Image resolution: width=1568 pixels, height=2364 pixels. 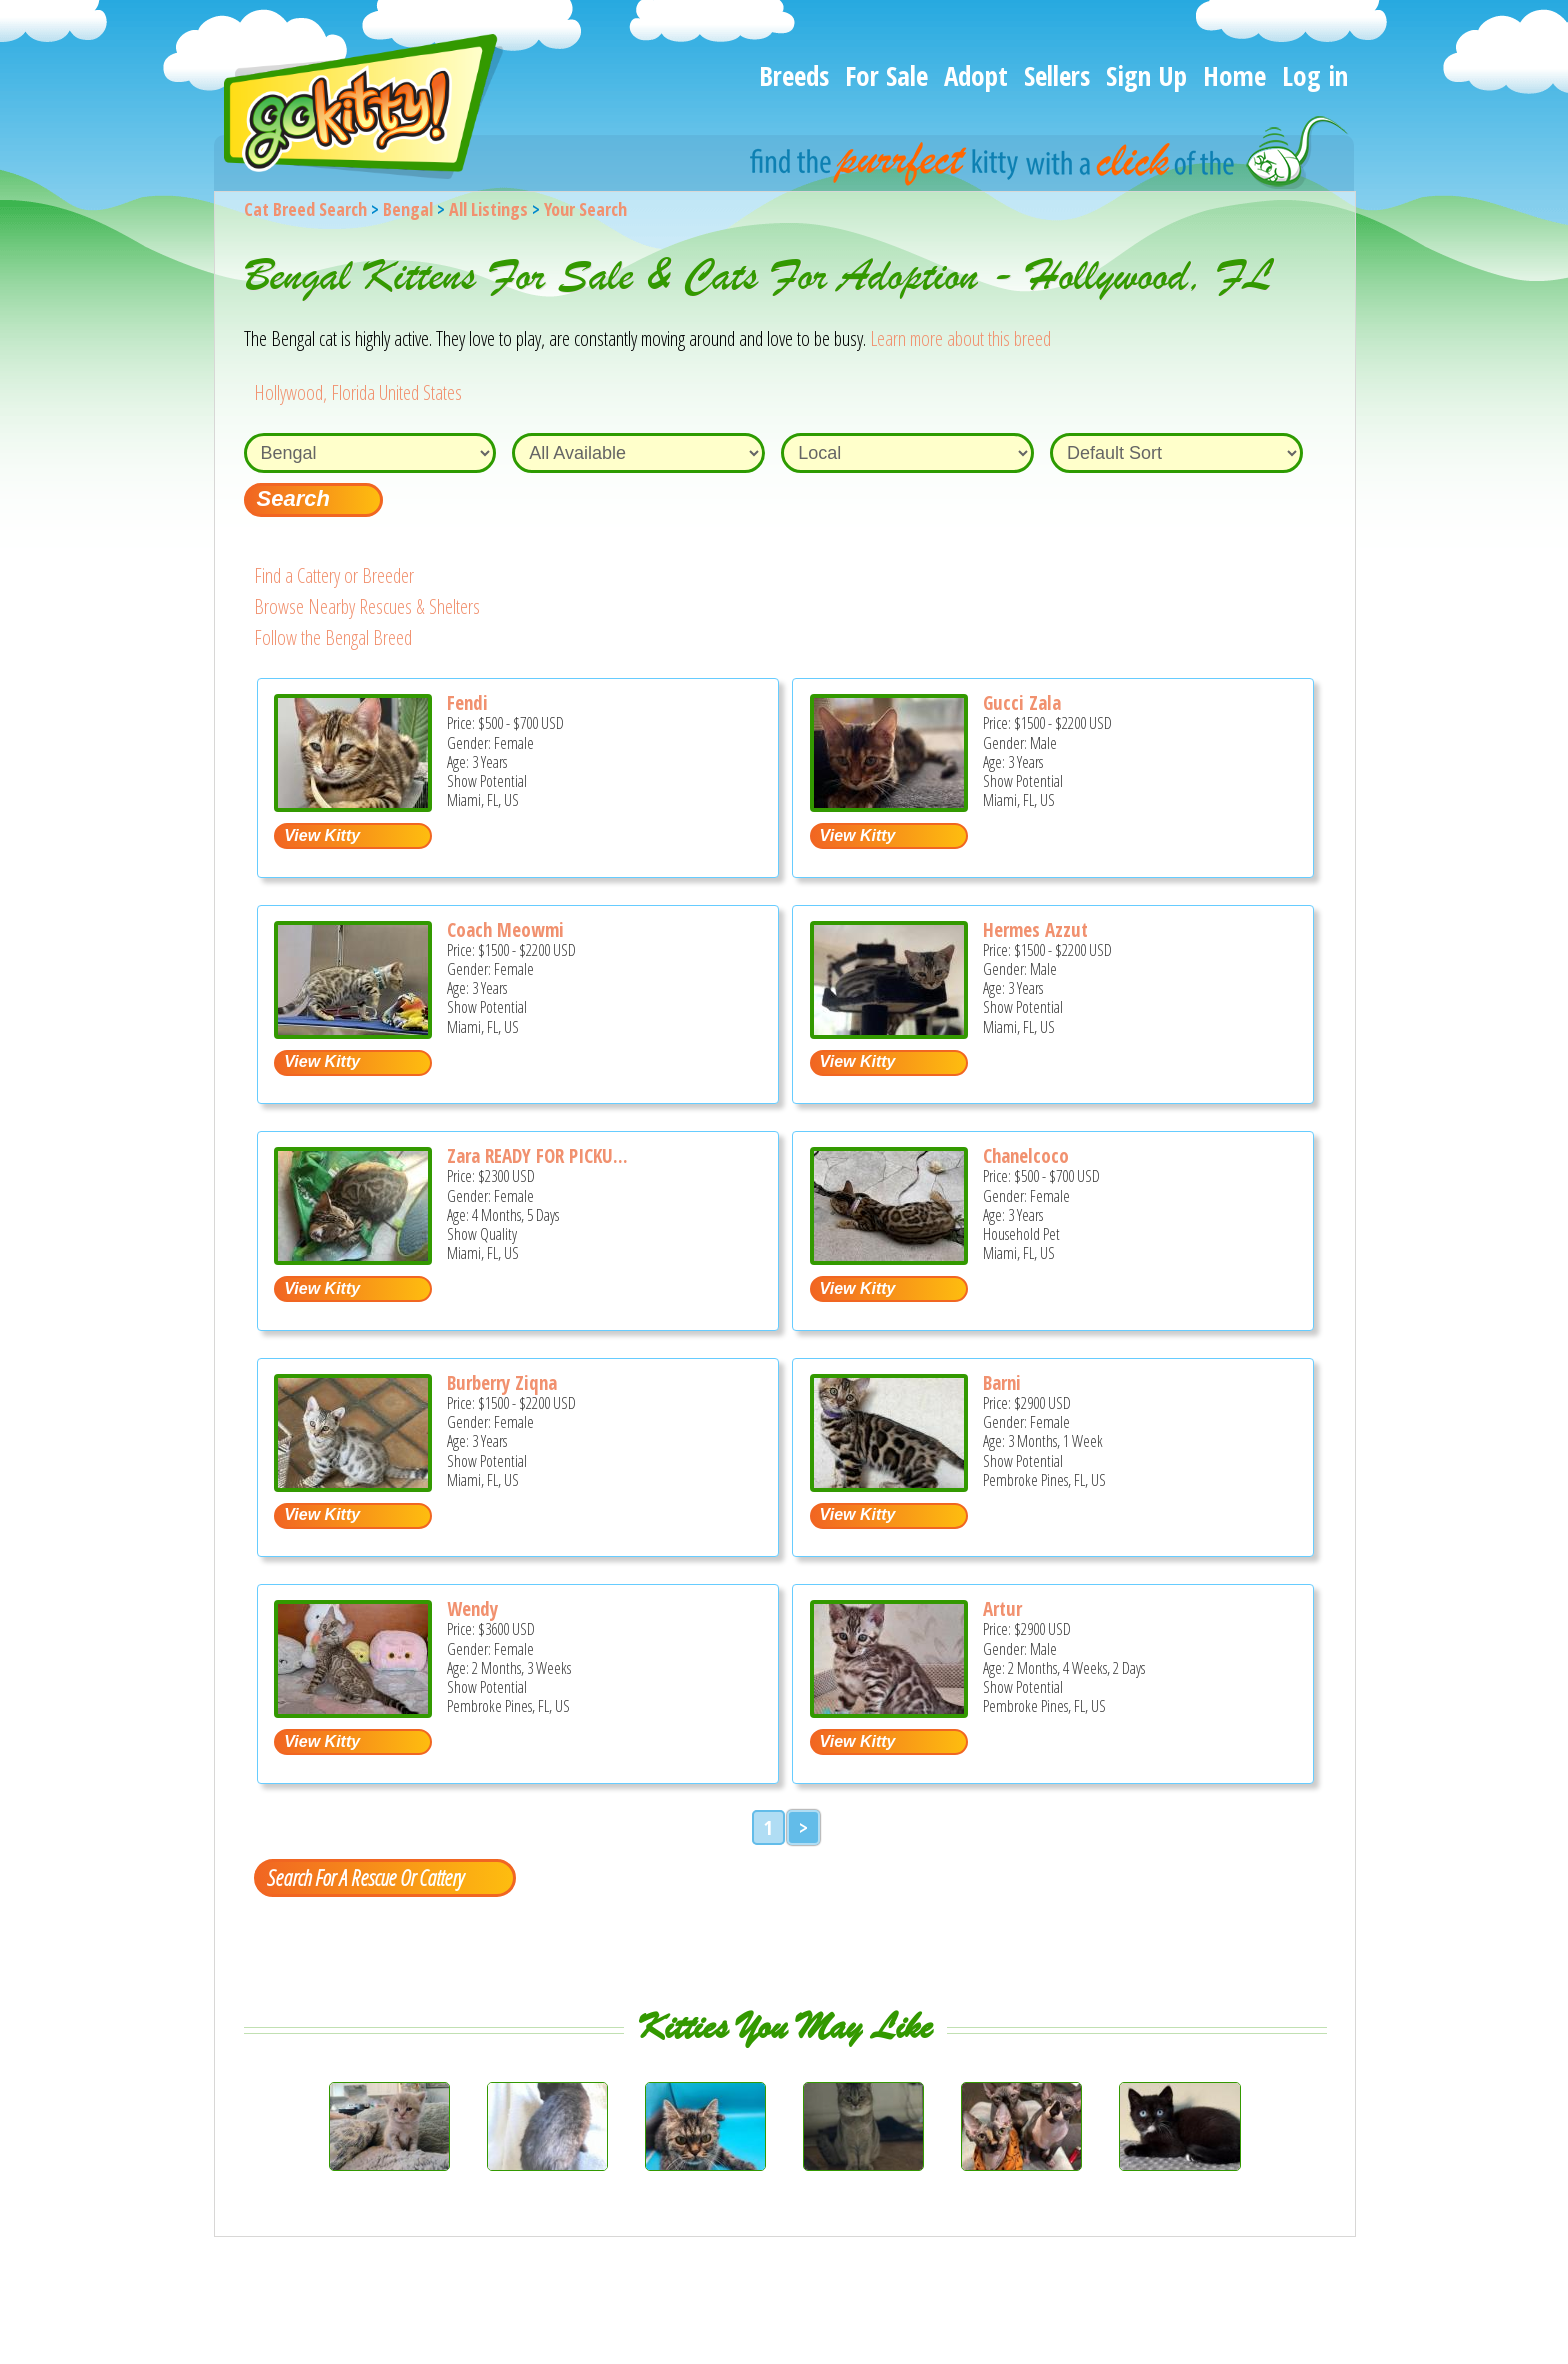 I want to click on For Sale, so click(x=886, y=75).